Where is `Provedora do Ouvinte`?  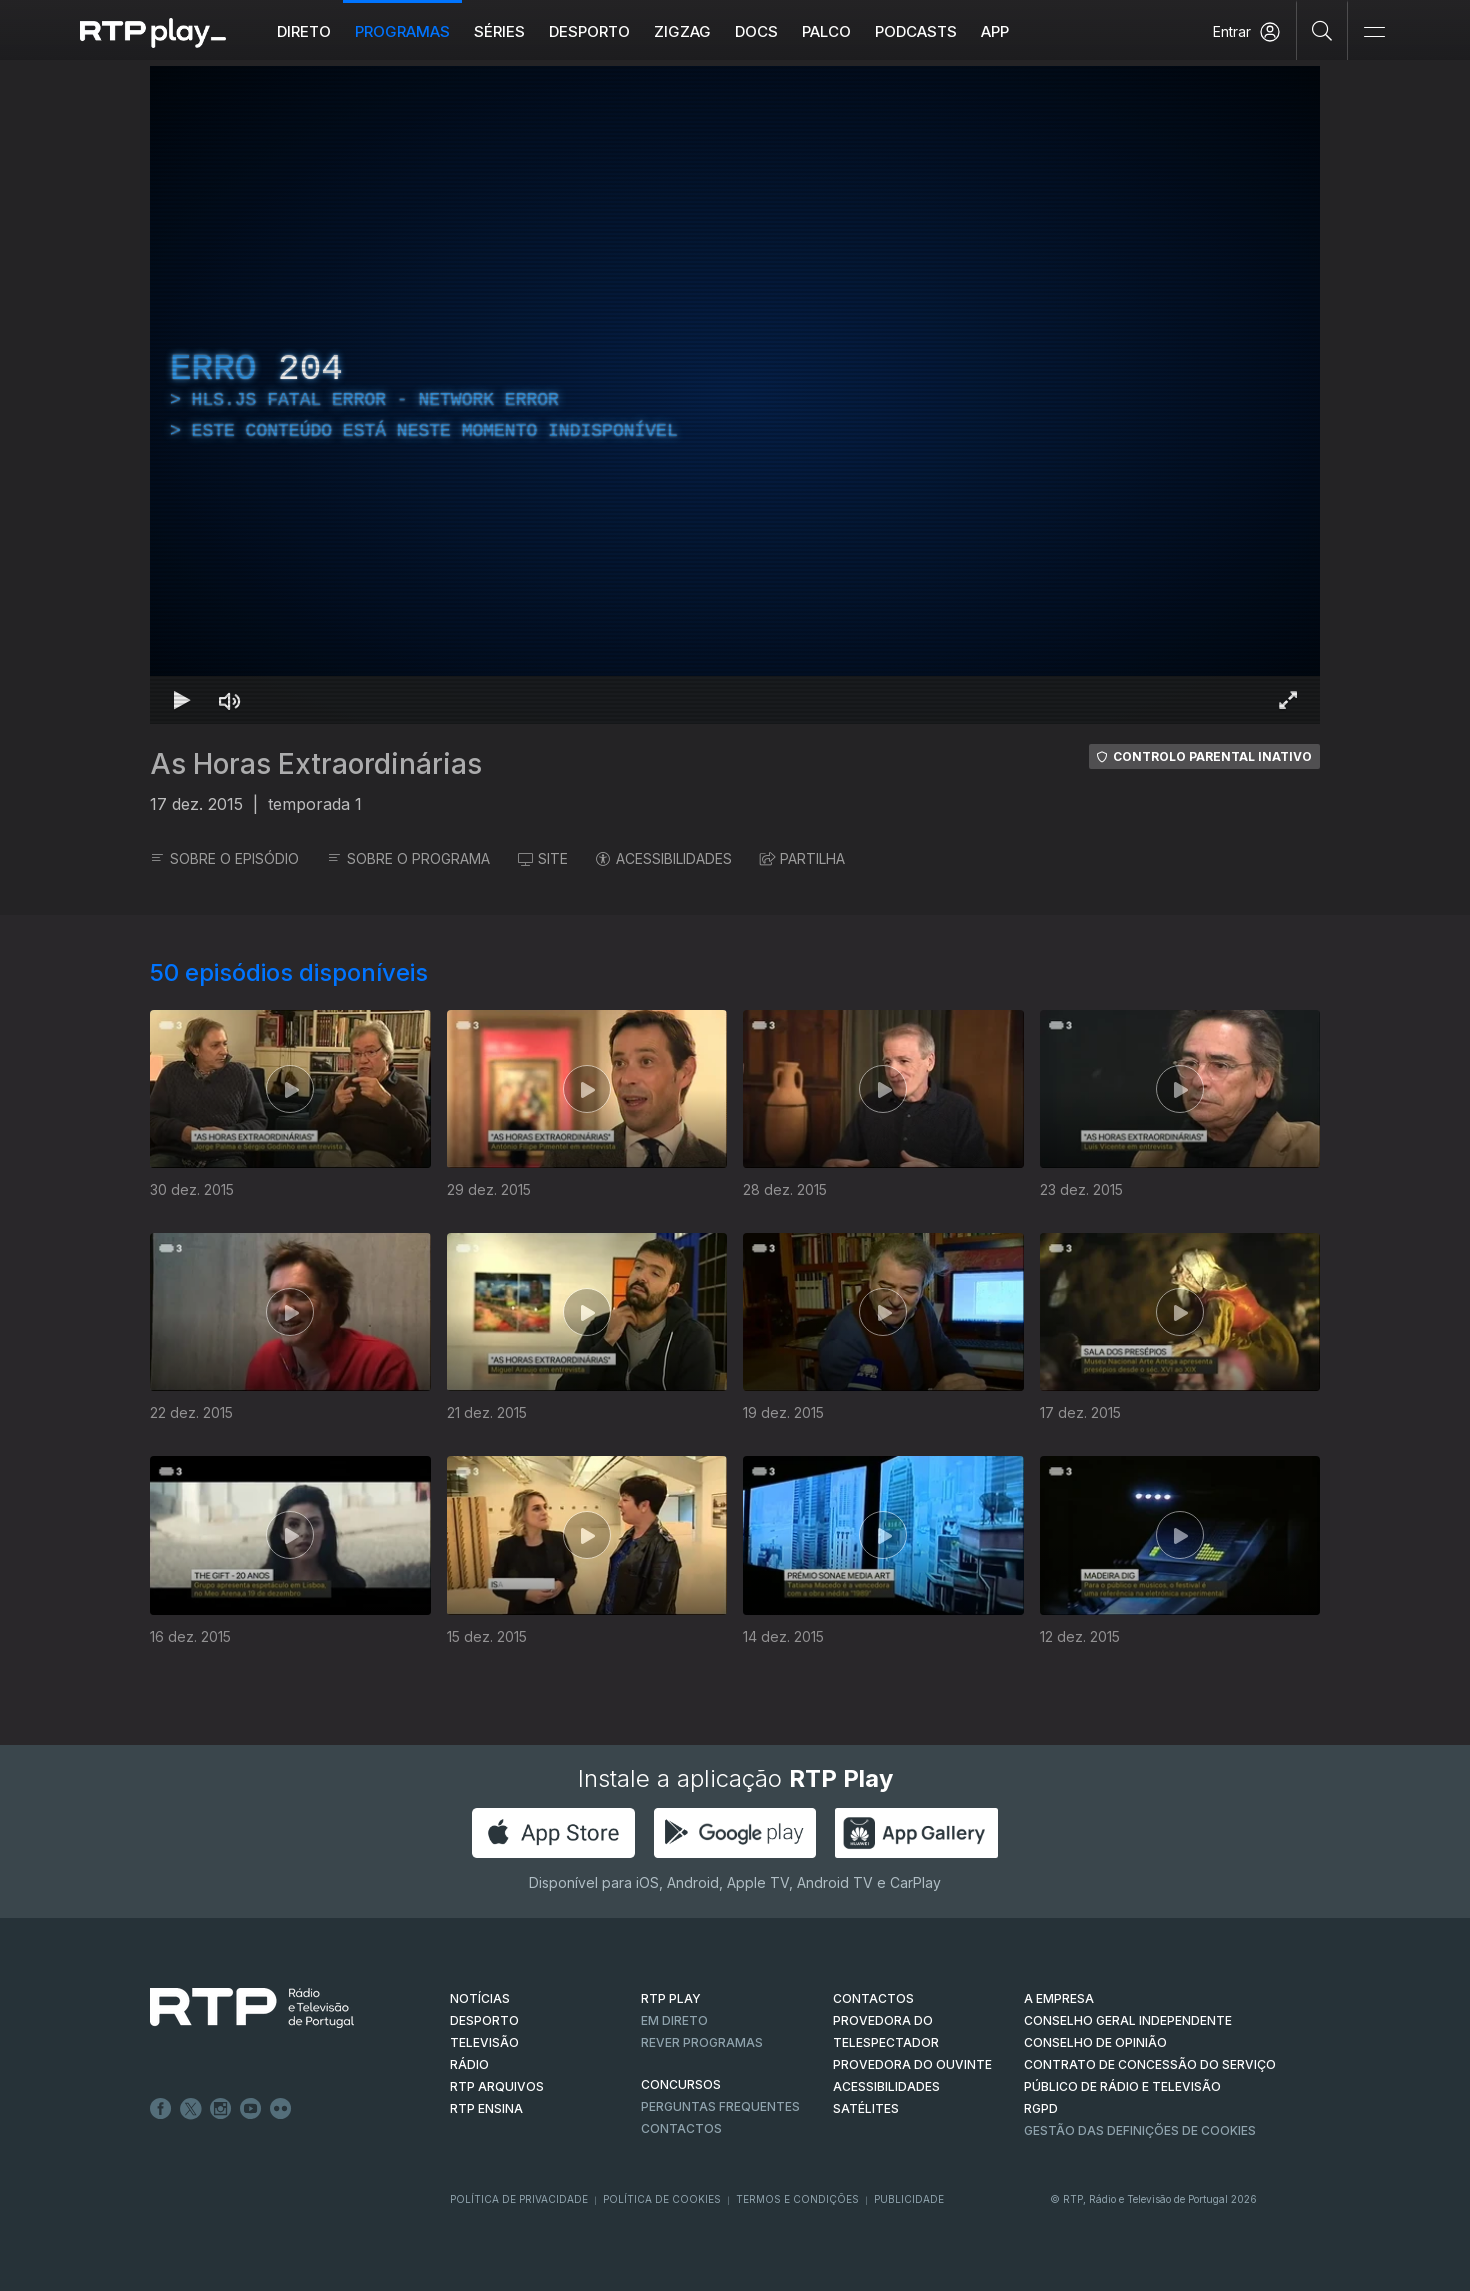
Provedora do Ouvinte is located at coordinates (912, 2064).